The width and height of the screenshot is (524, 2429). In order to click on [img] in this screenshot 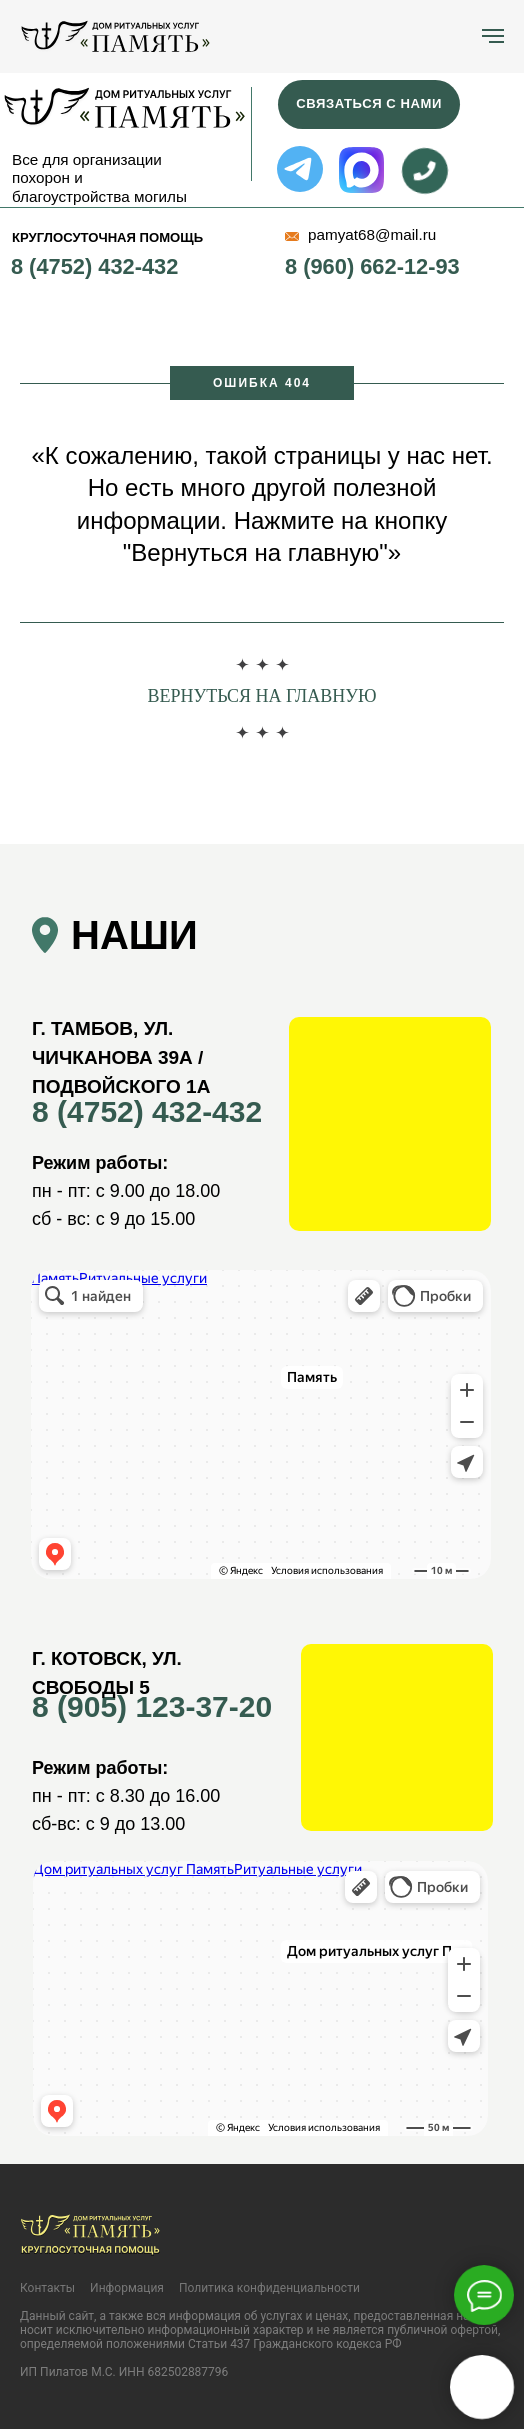, I will do `click(123, 107)`.